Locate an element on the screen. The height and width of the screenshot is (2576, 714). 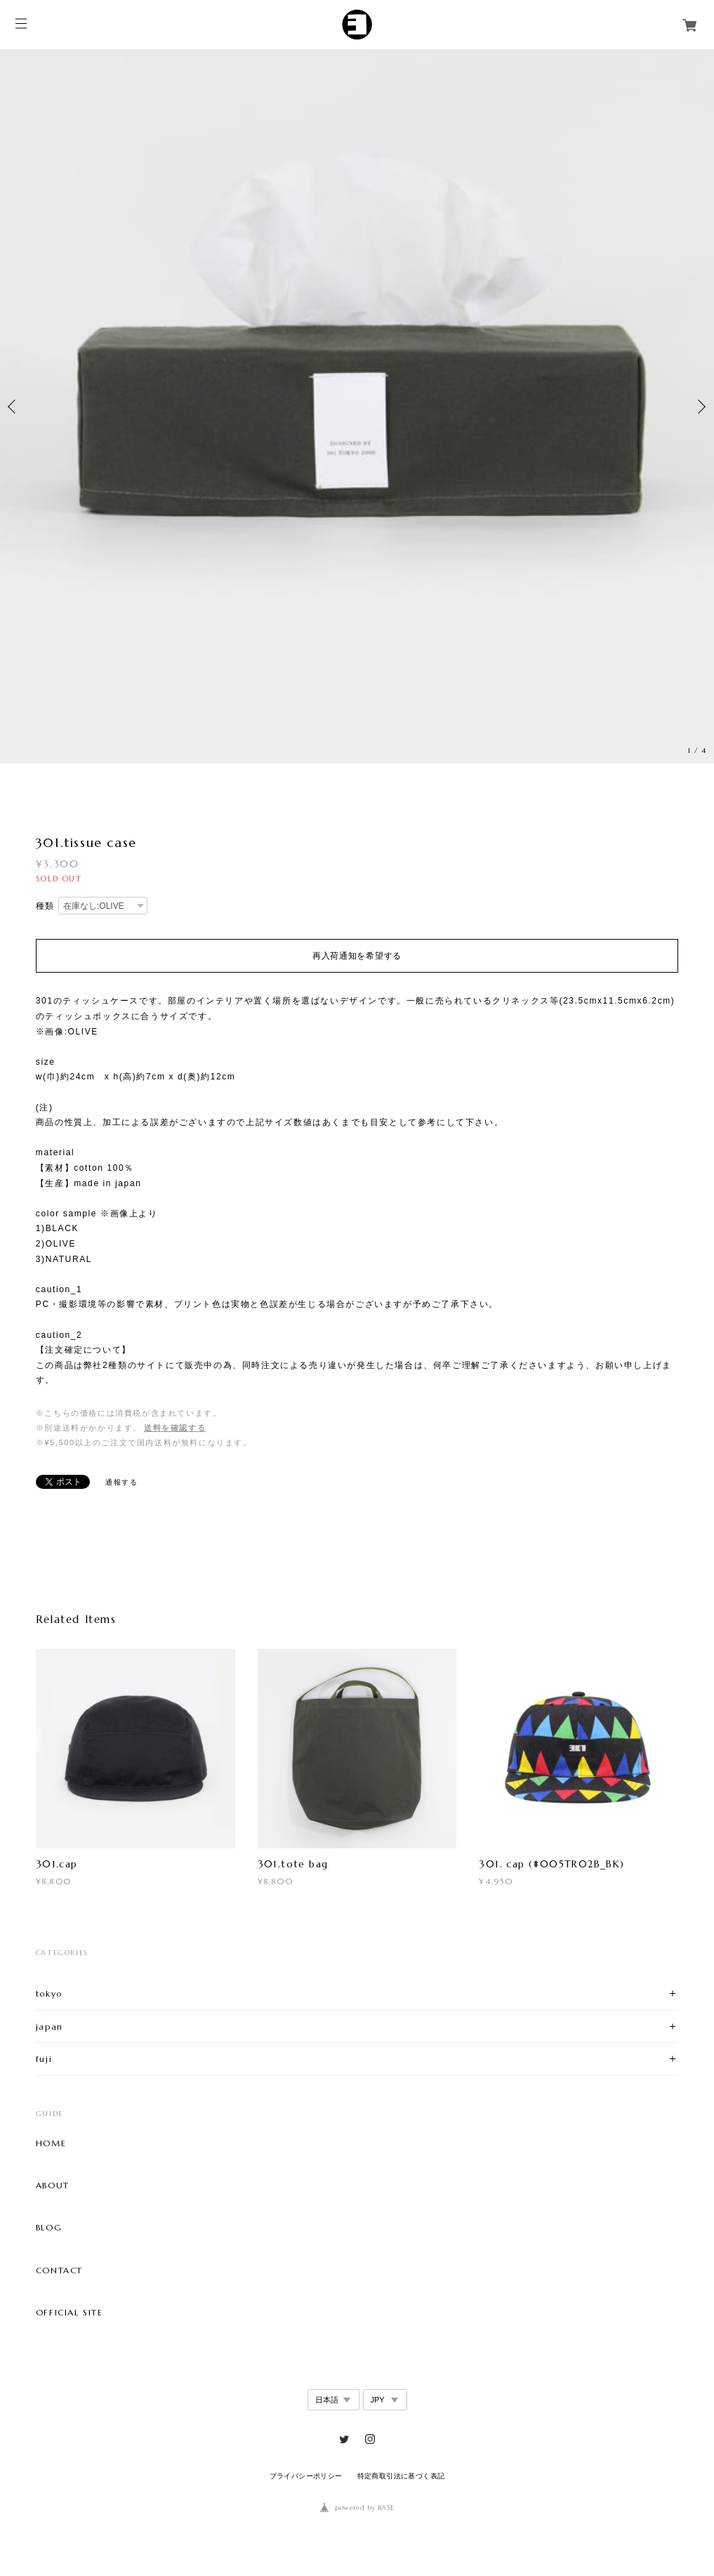
Next [button] is located at coordinates (700, 407).